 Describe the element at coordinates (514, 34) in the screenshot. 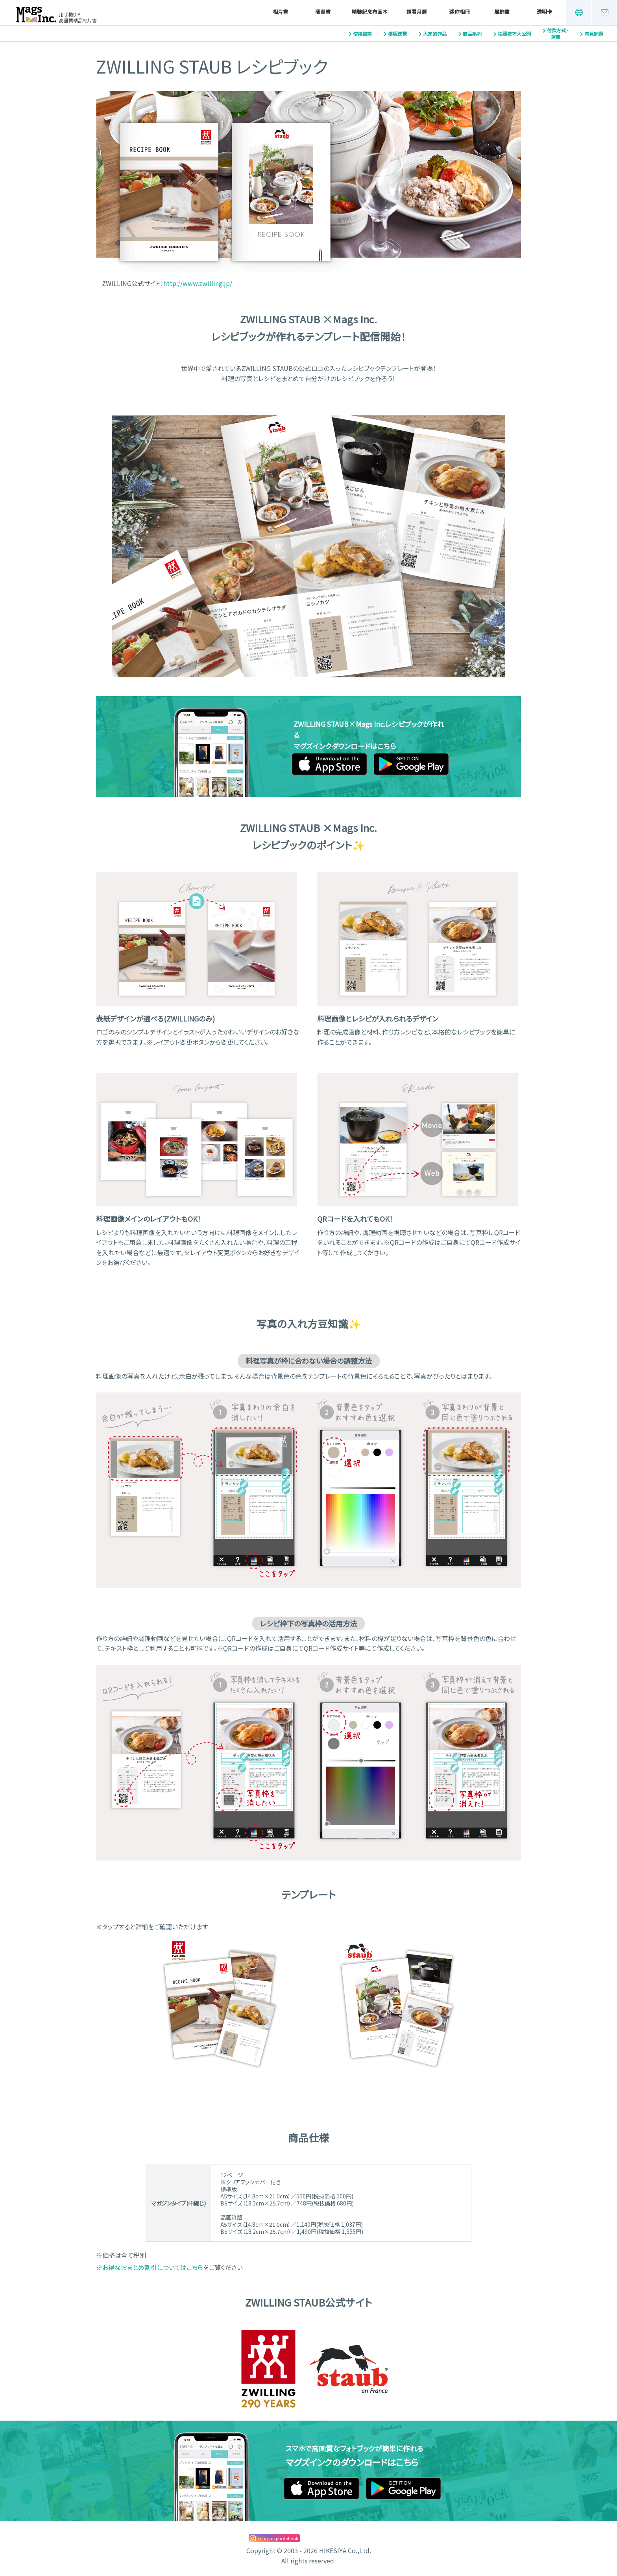

I see `拍照技巧大公開` at that location.